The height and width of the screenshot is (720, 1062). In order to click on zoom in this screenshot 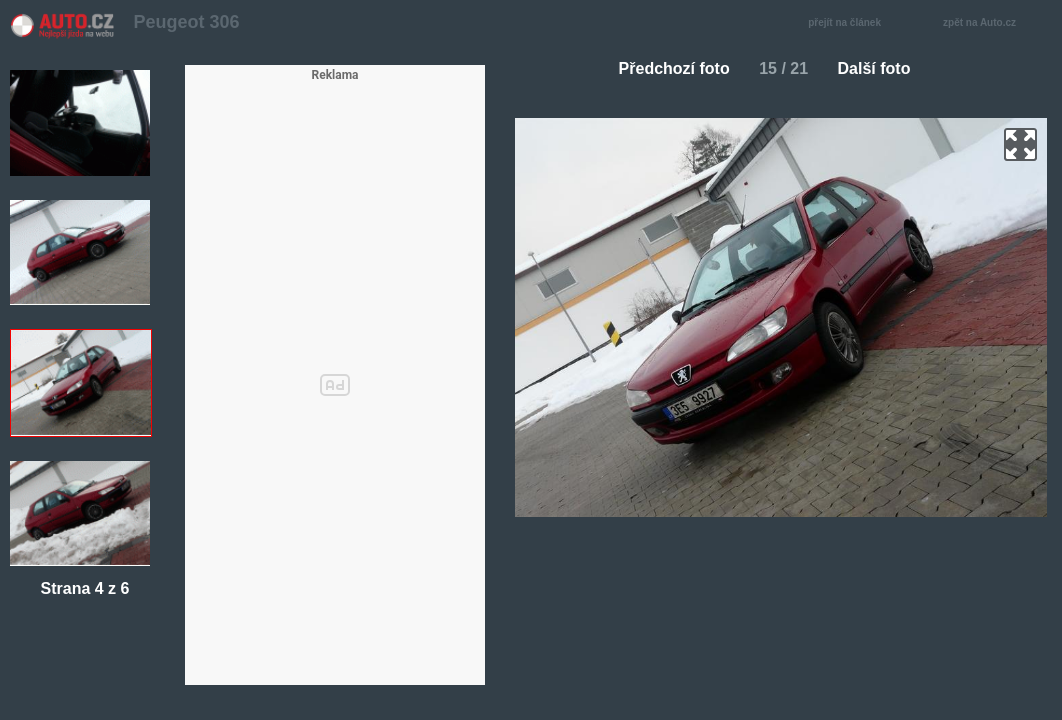, I will do `click(1020, 144)`.